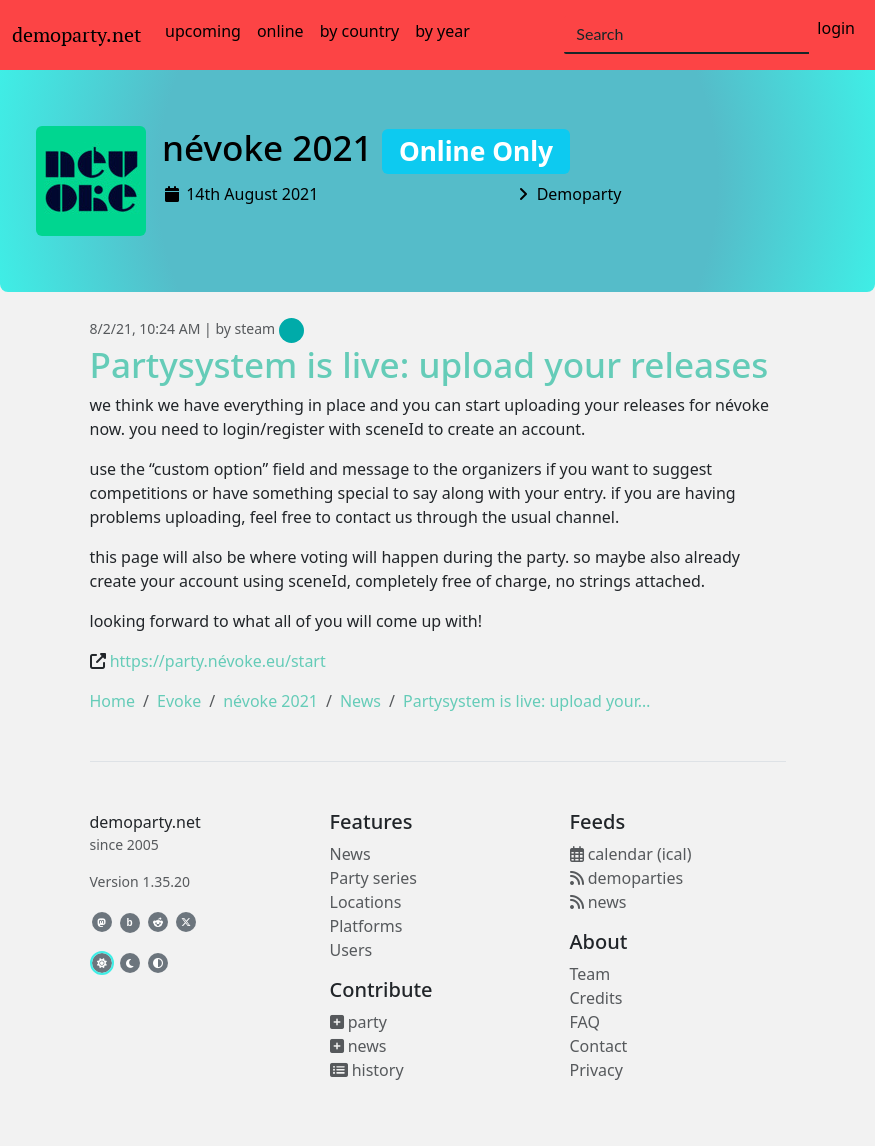 The width and height of the screenshot is (875, 1146). Describe the element at coordinates (218, 661) in the screenshot. I see `https://party.névoke.eu/start` at that location.